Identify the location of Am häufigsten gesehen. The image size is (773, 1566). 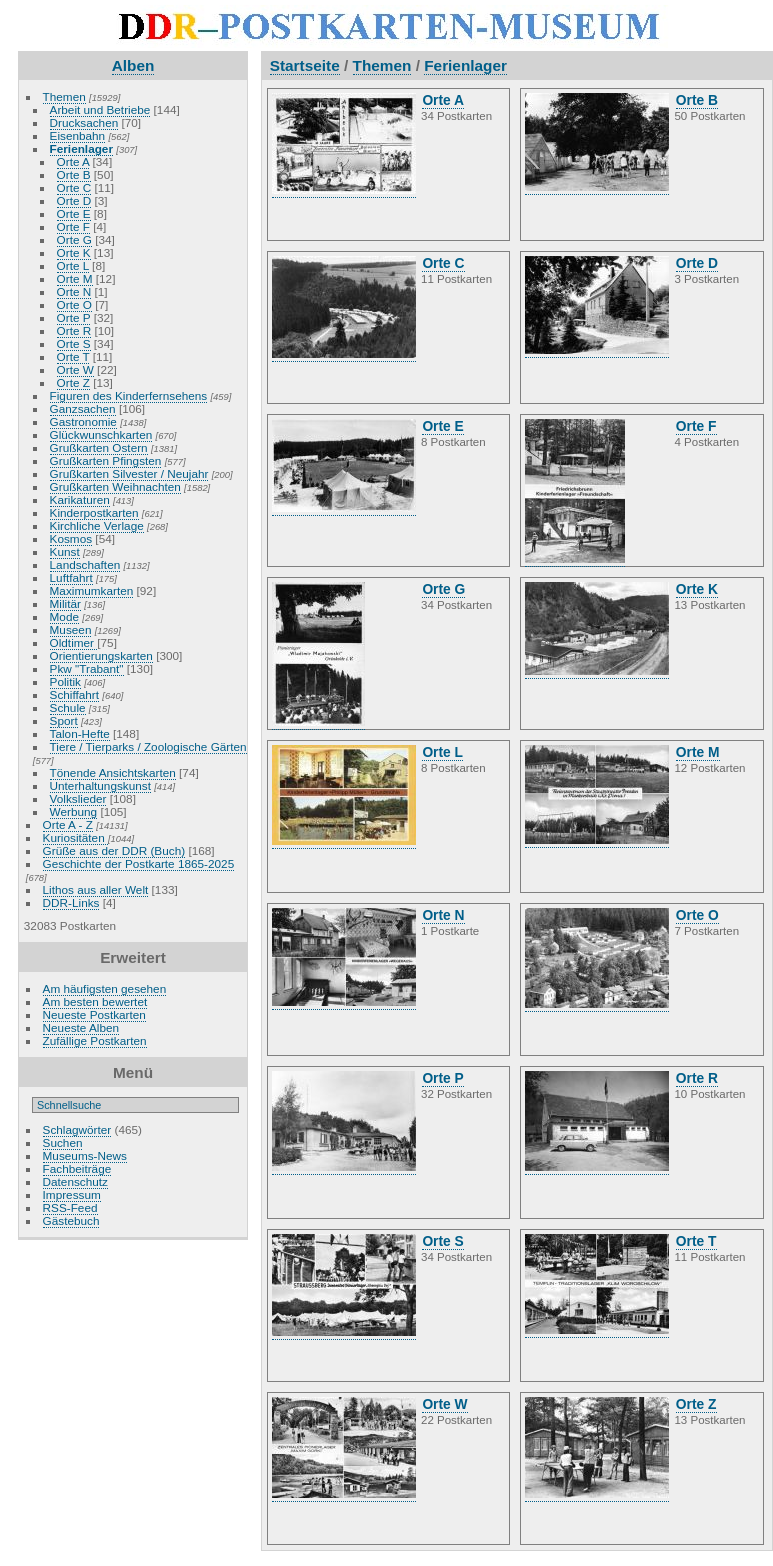
(105, 988).